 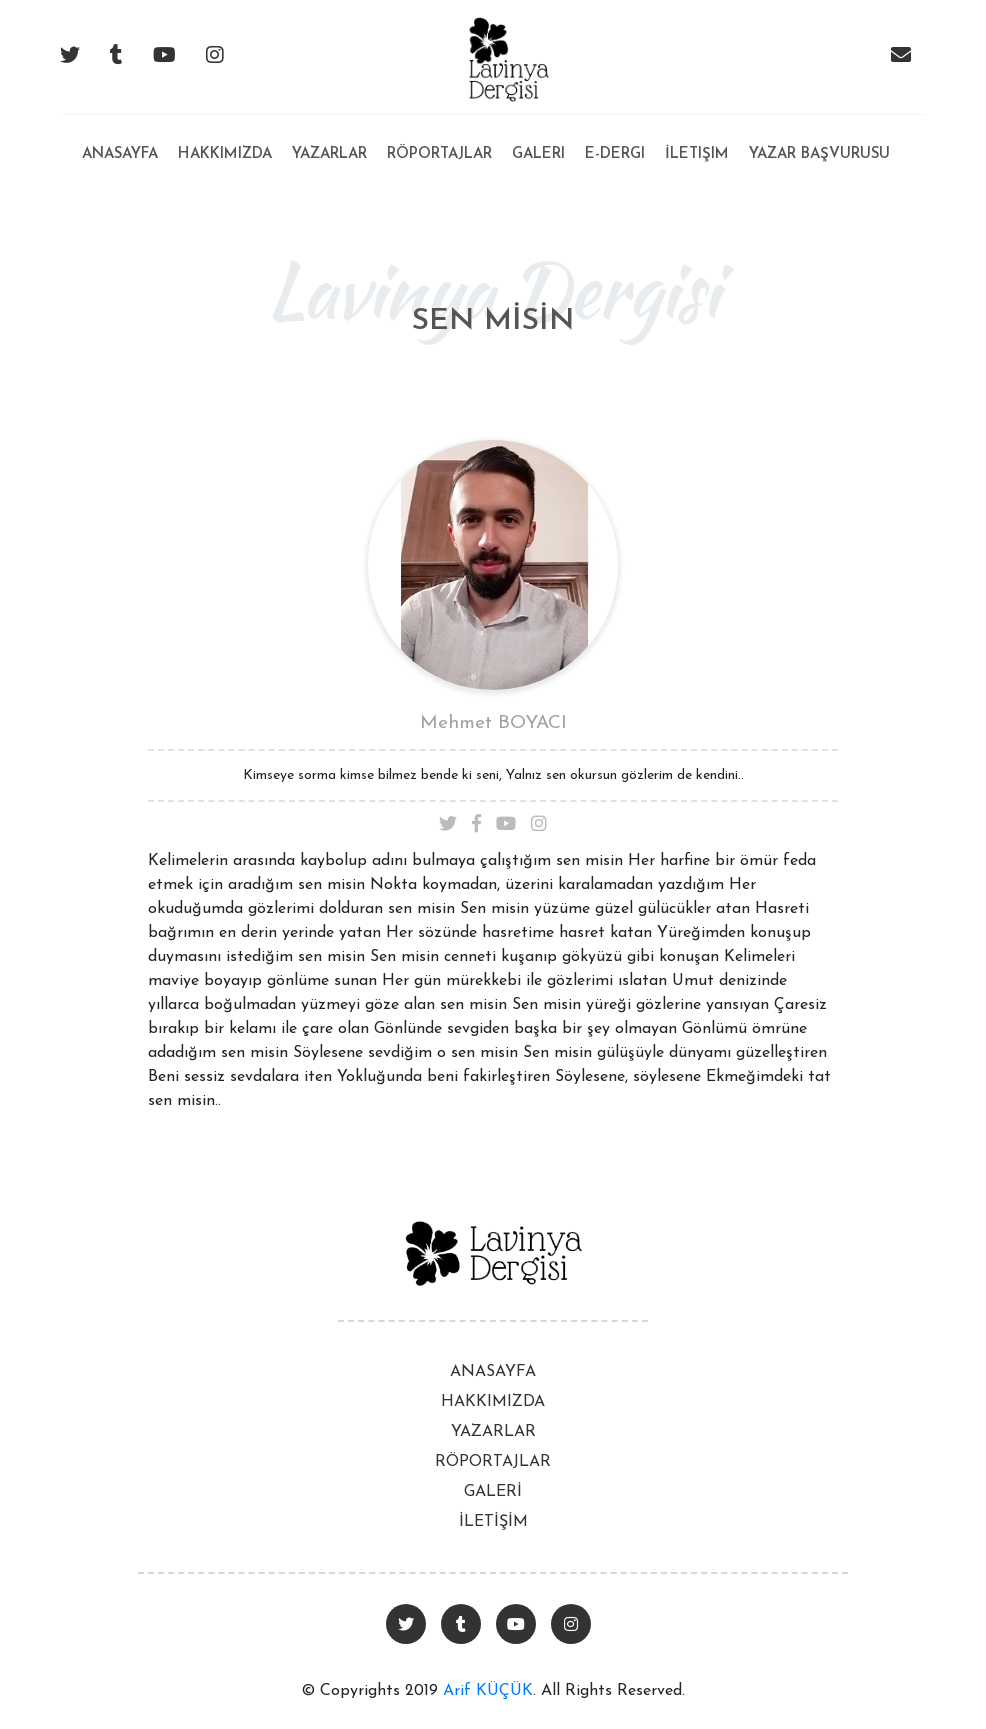 I want to click on Yazarlar, so click(x=329, y=154).